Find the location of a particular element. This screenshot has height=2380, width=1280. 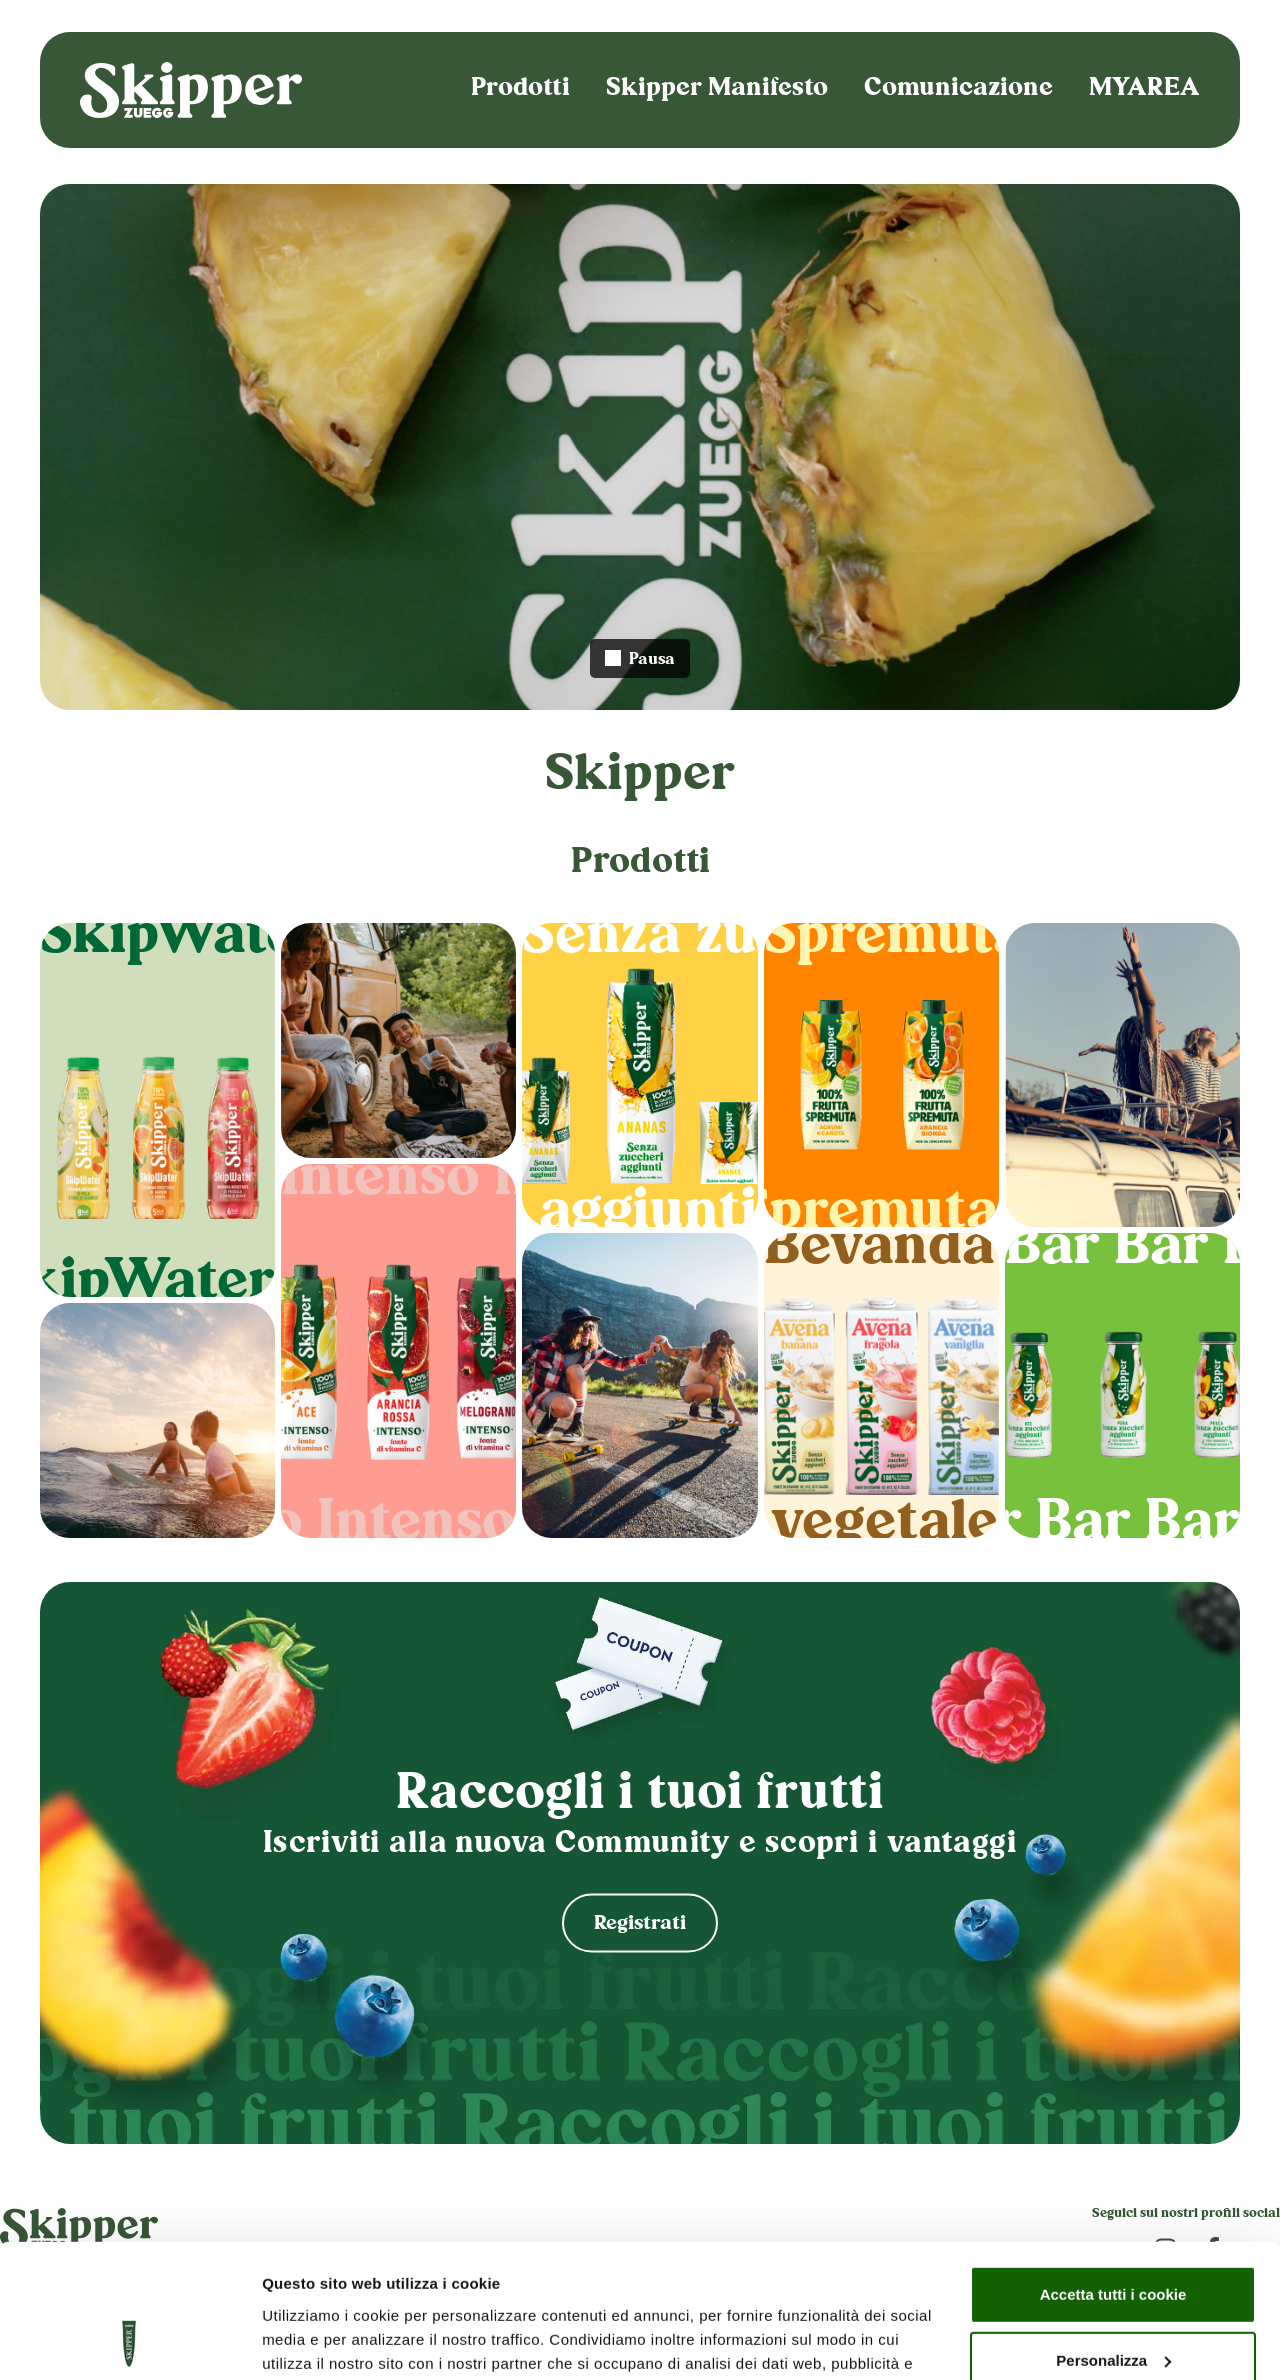

Accetta tutti i cookie is located at coordinates (1113, 2169).